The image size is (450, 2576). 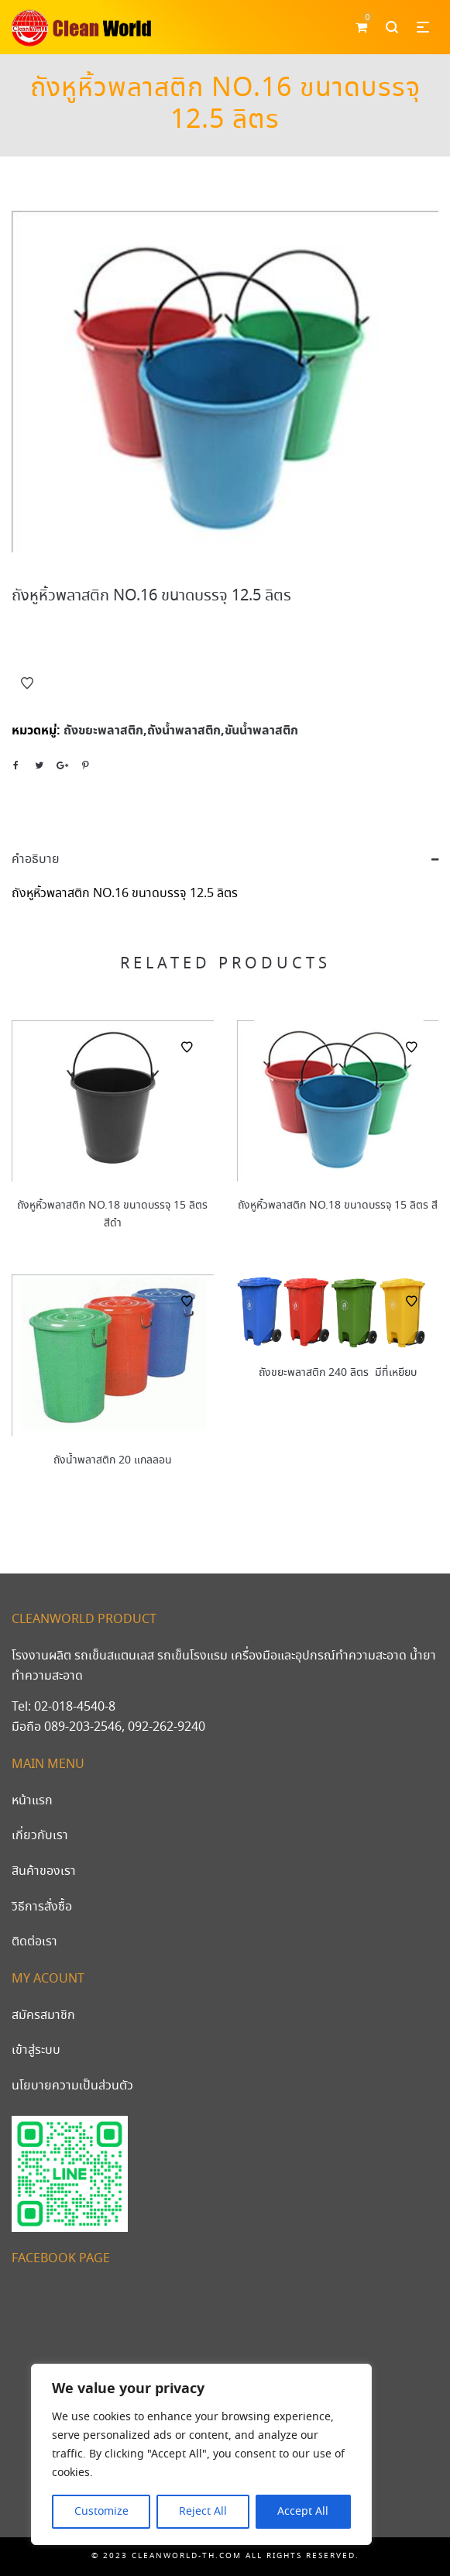 I want to click on สมัครสมาชิก, so click(x=43, y=2015).